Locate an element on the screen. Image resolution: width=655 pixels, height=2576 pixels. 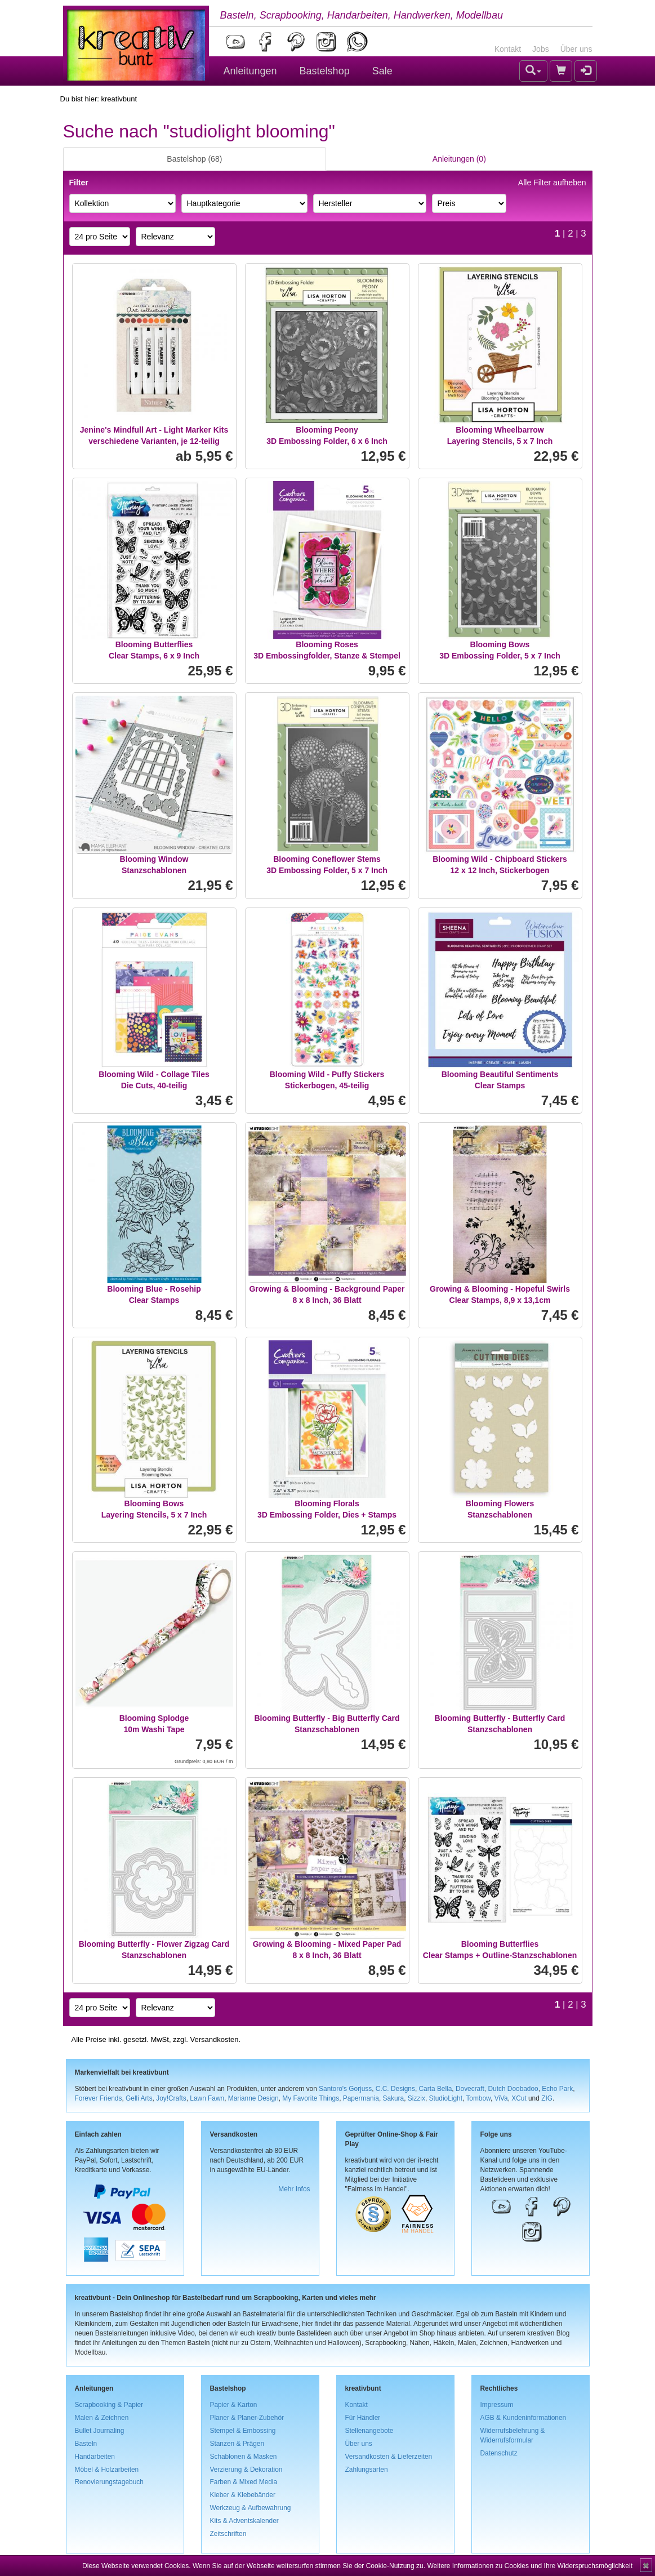
Stellenangebote is located at coordinates (369, 2431).